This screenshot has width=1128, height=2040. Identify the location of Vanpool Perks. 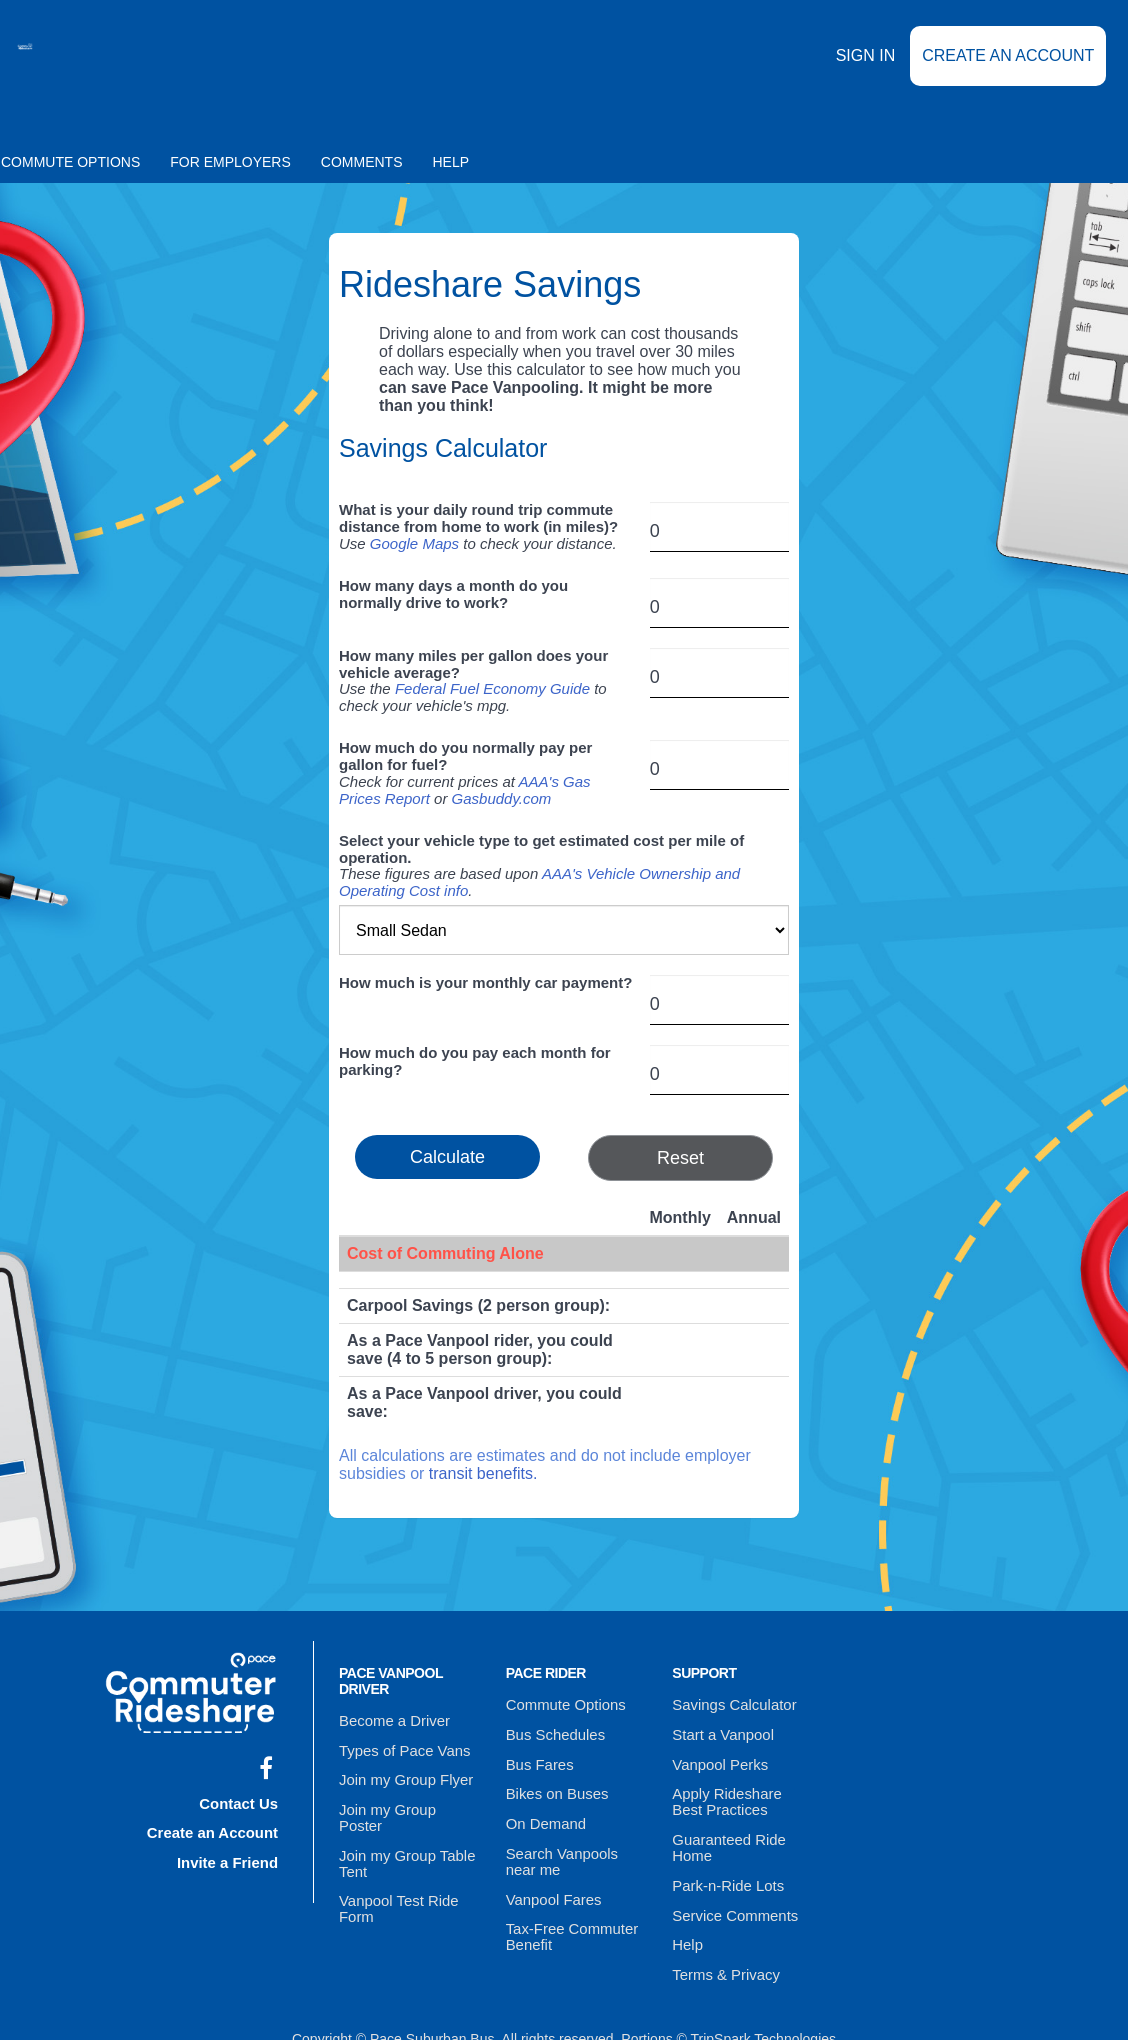
(717, 1756).